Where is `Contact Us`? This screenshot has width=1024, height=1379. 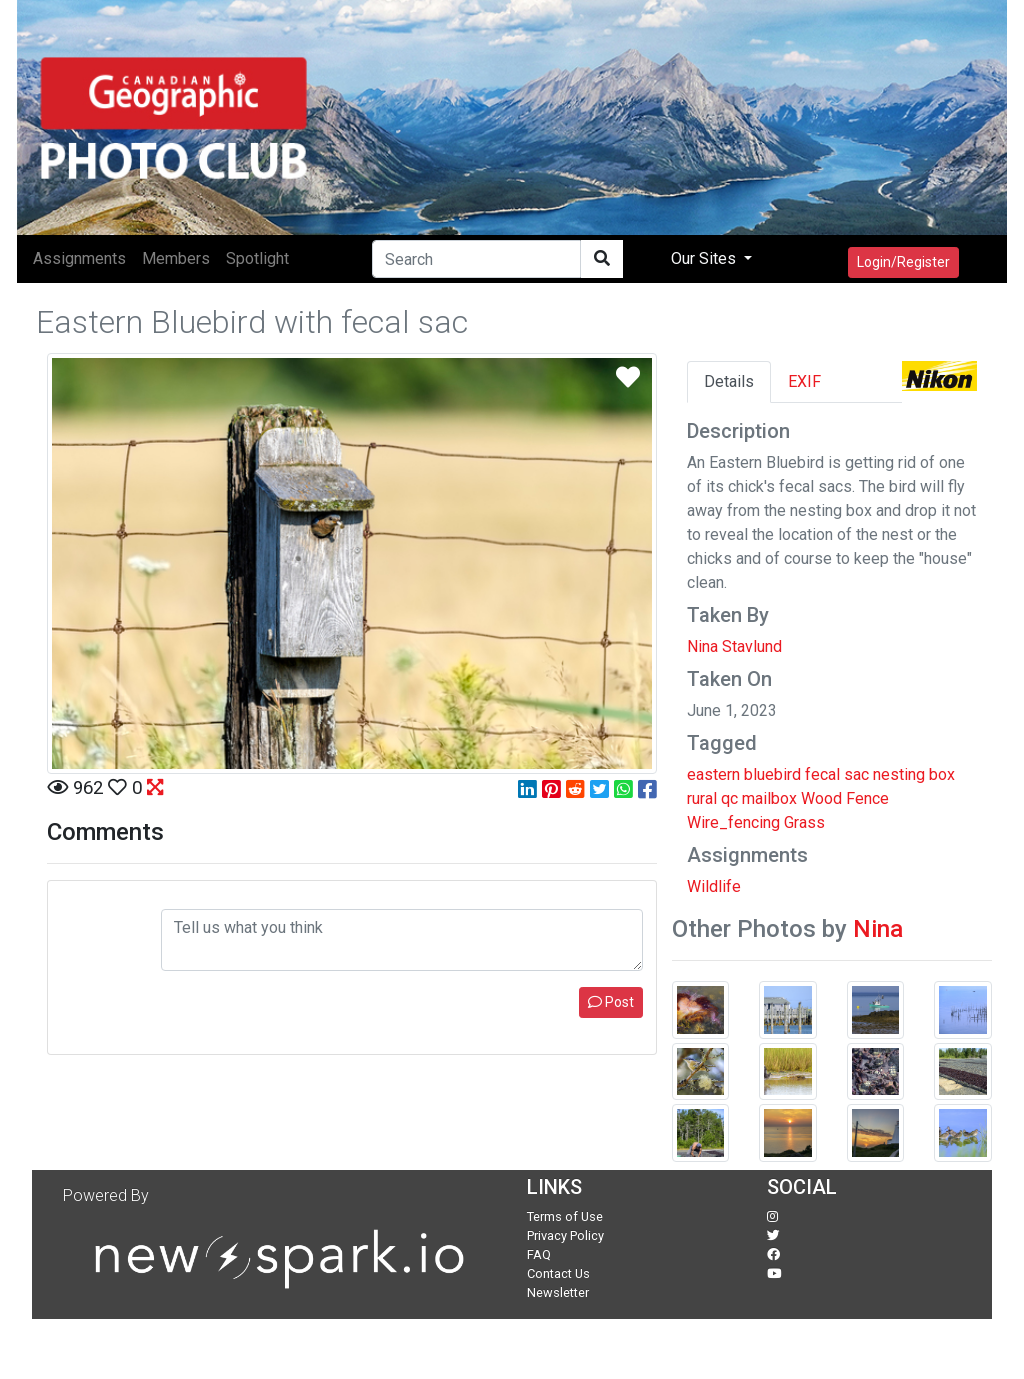 Contact Us is located at coordinates (558, 1273).